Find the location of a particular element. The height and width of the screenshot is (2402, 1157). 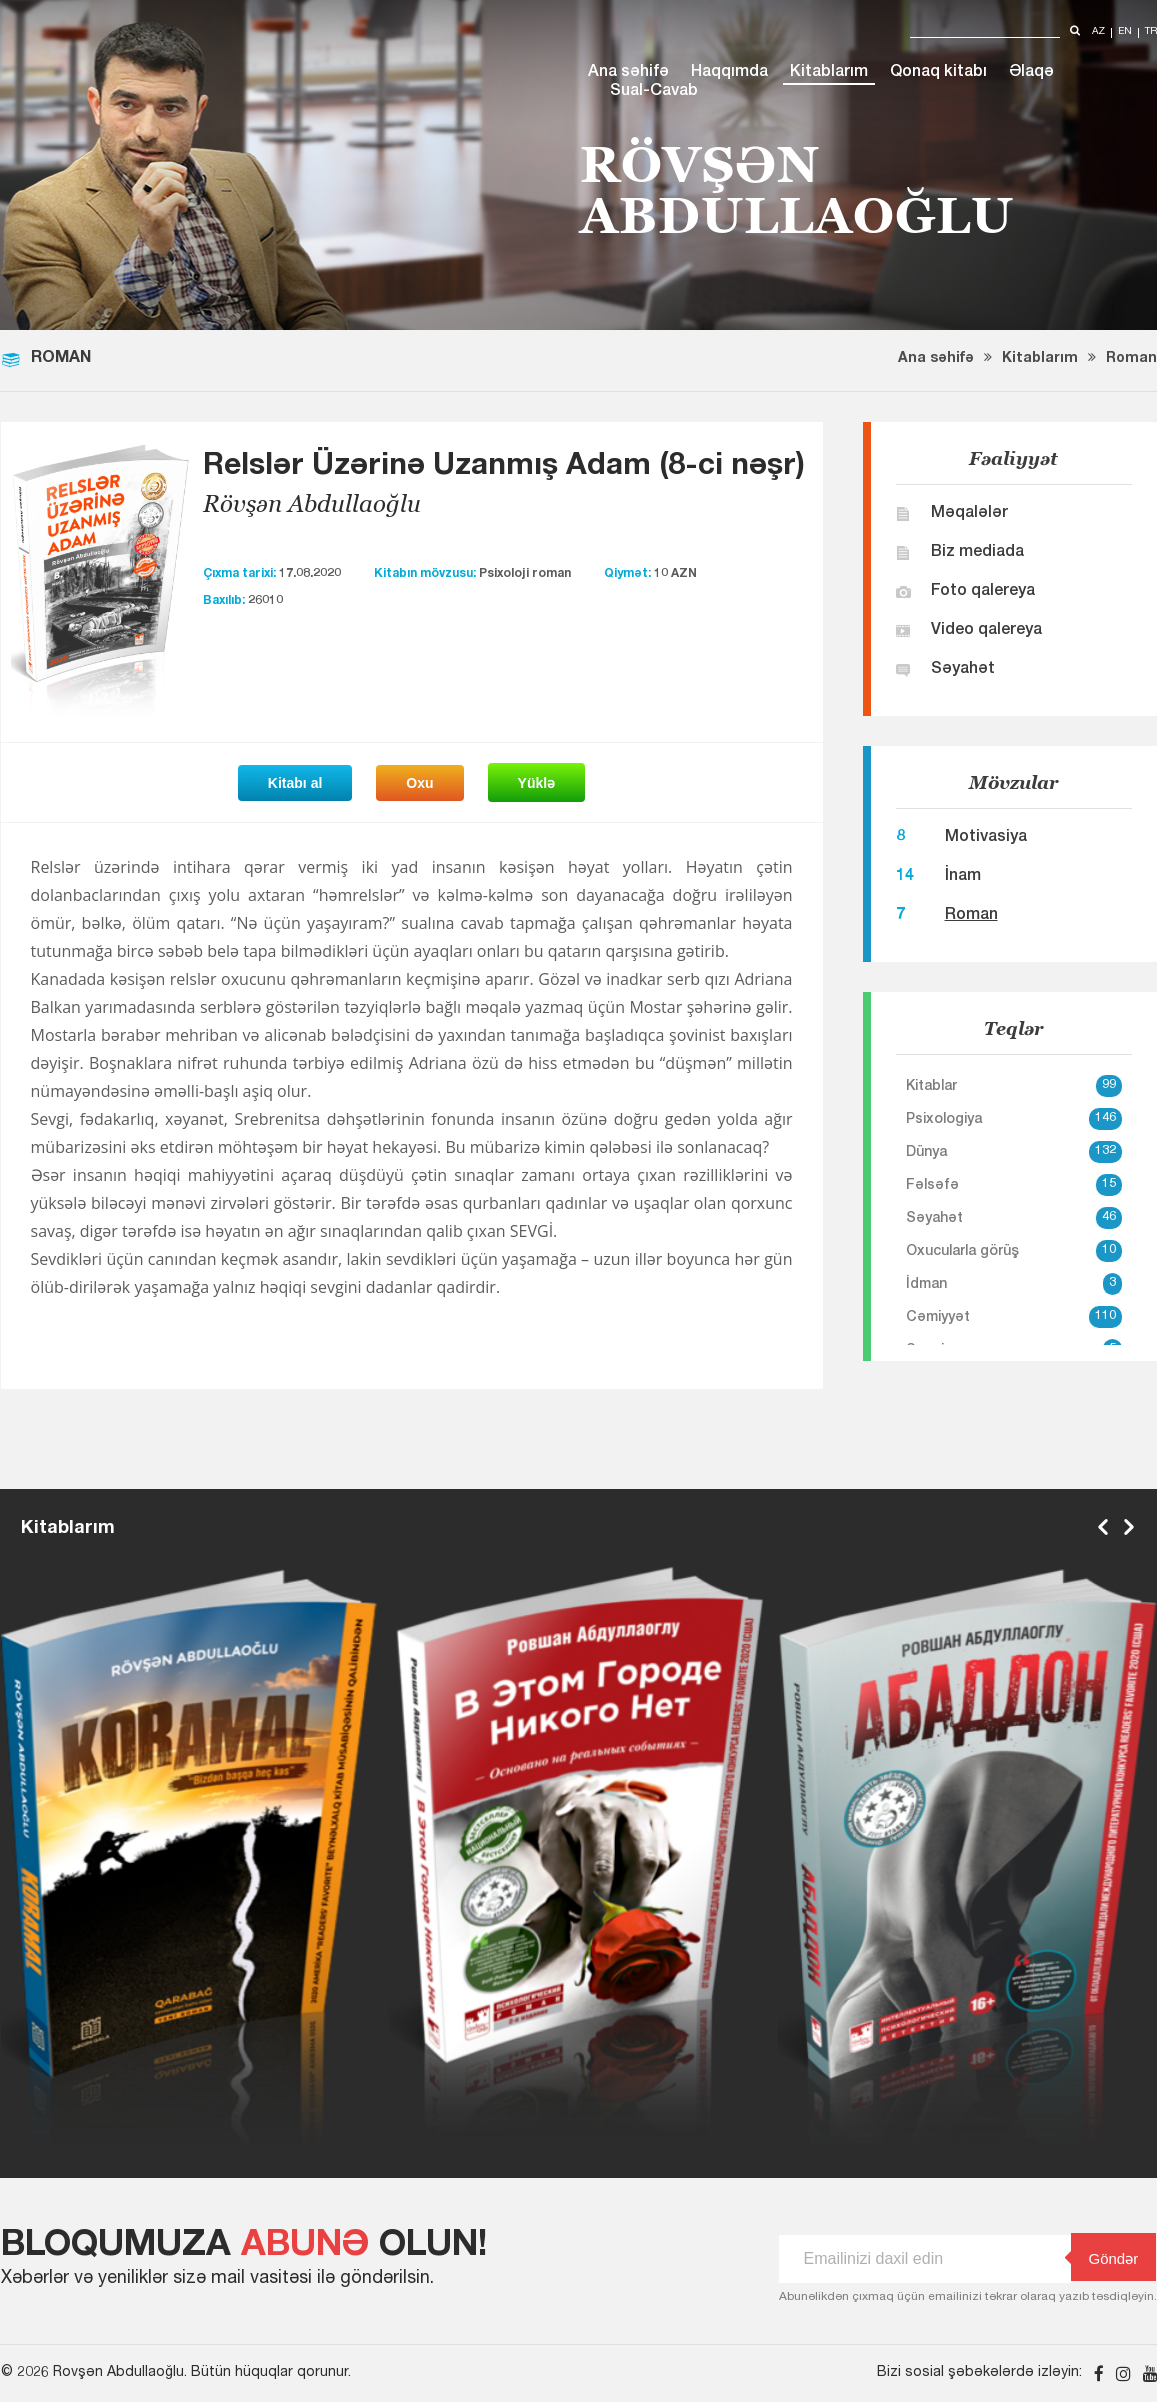

Qonaq kitabı is located at coordinates (938, 73).